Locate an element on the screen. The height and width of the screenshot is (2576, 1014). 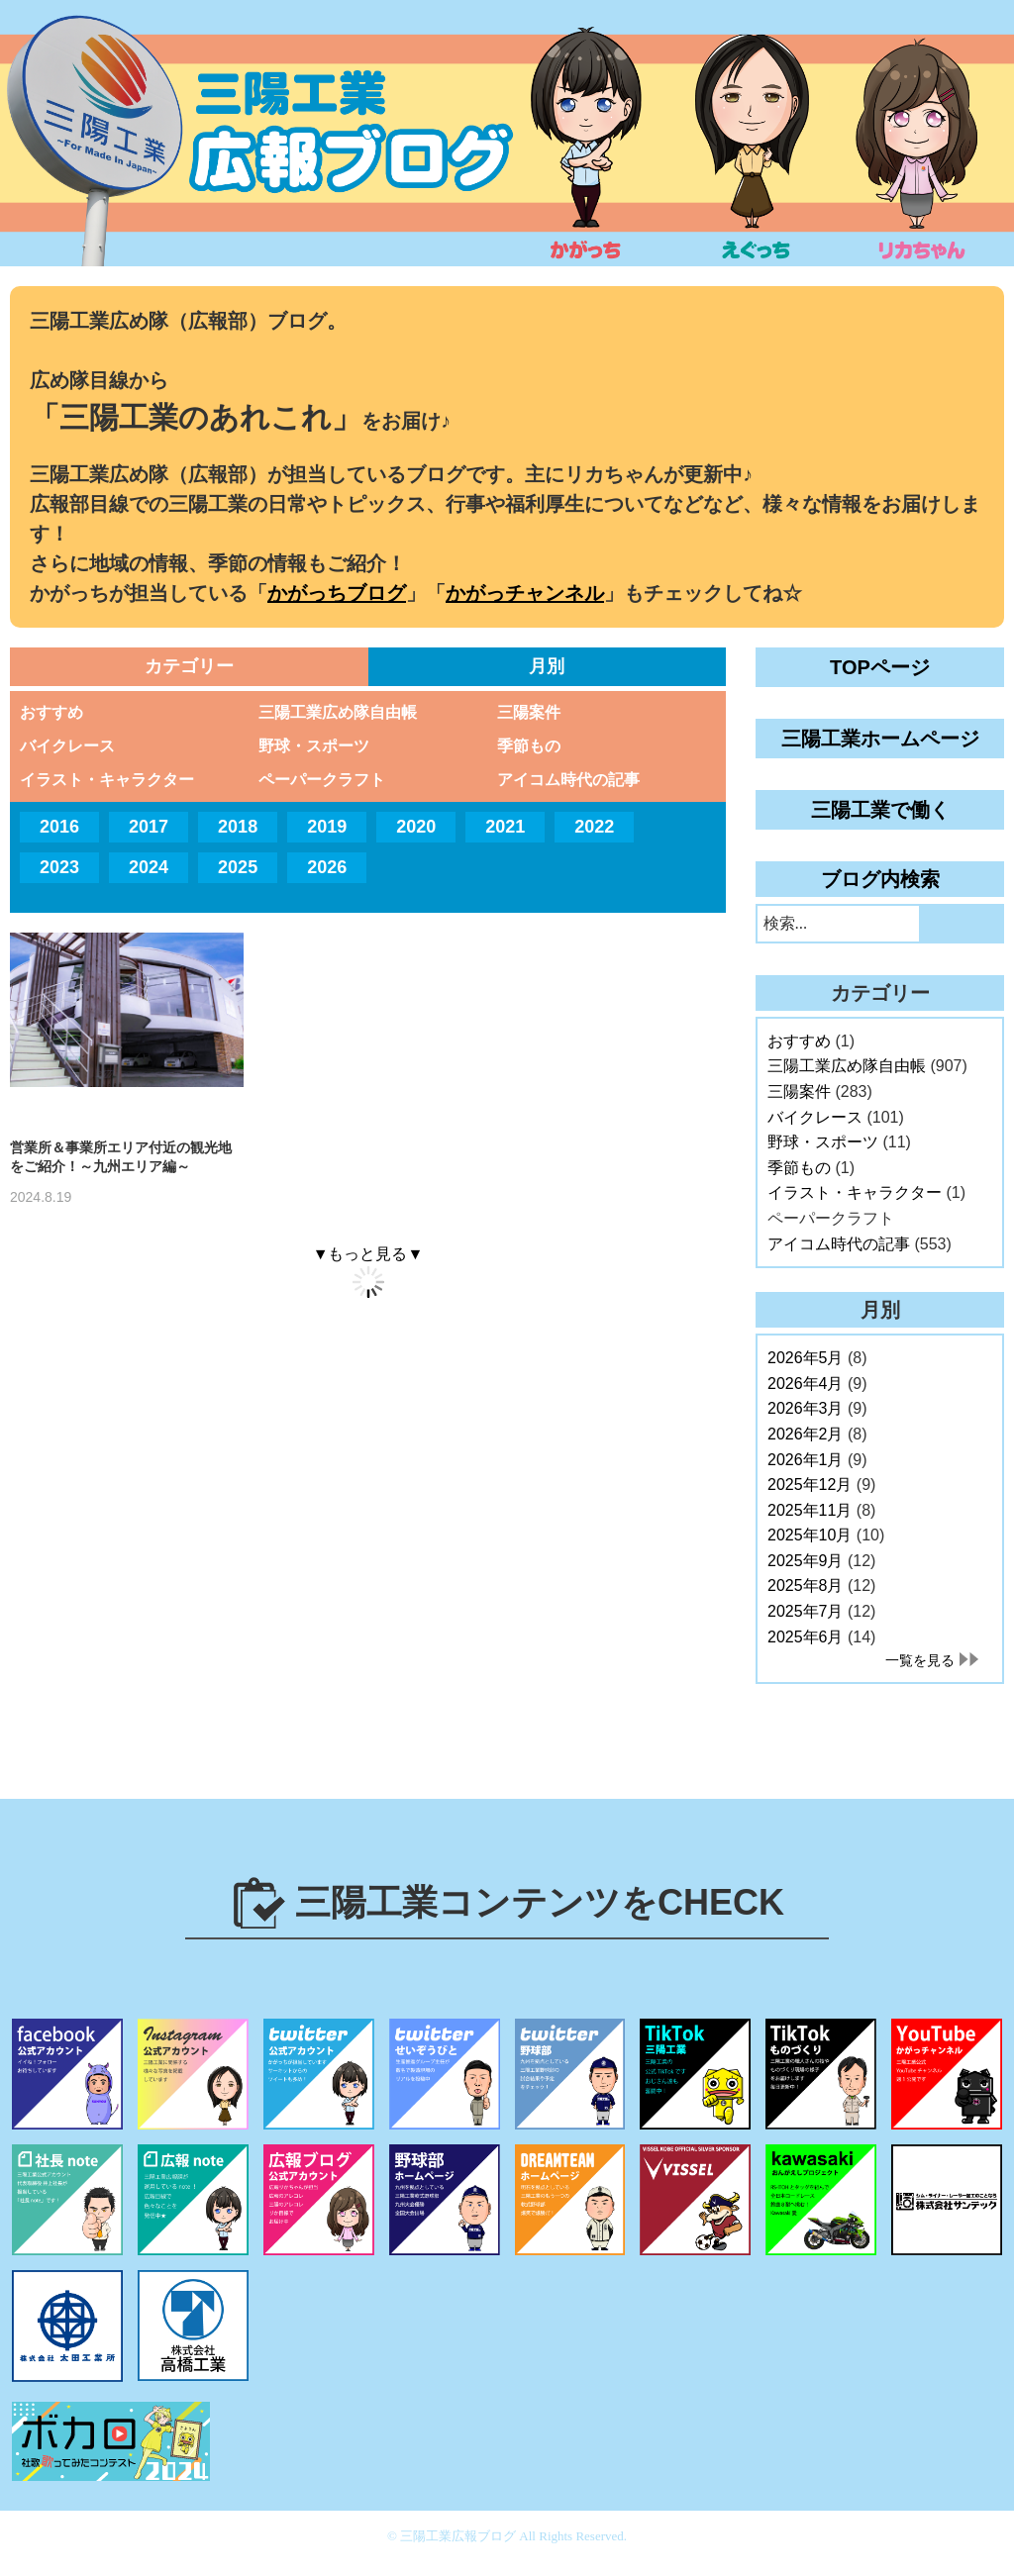
▼もっと見る▼ is located at coordinates (368, 1253).